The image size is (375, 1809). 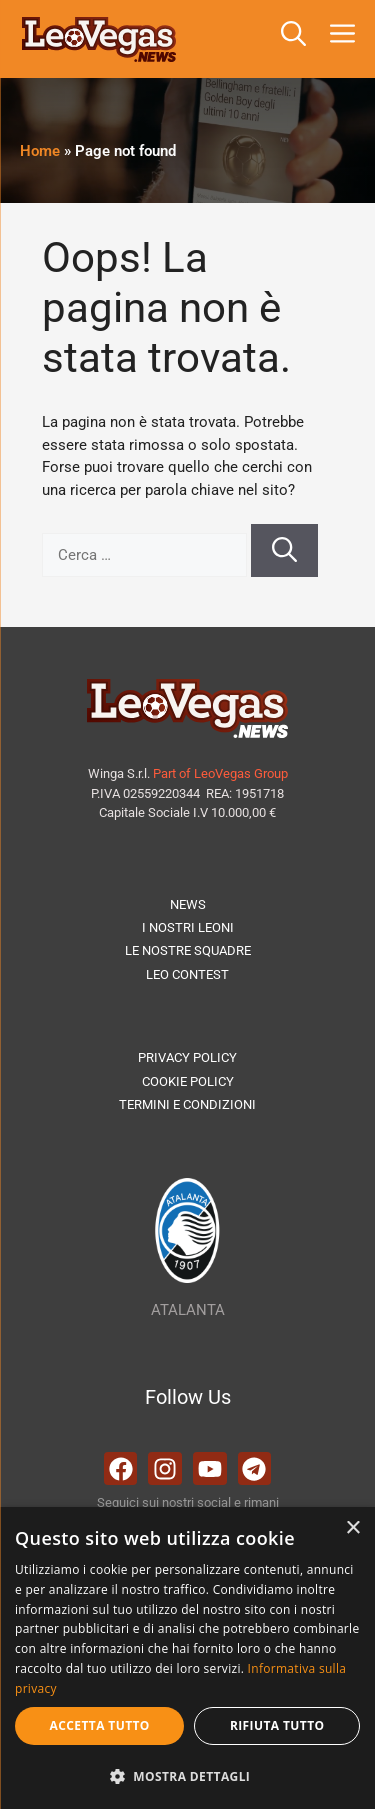 I want to click on [dialog], so click(x=187, y=1658).